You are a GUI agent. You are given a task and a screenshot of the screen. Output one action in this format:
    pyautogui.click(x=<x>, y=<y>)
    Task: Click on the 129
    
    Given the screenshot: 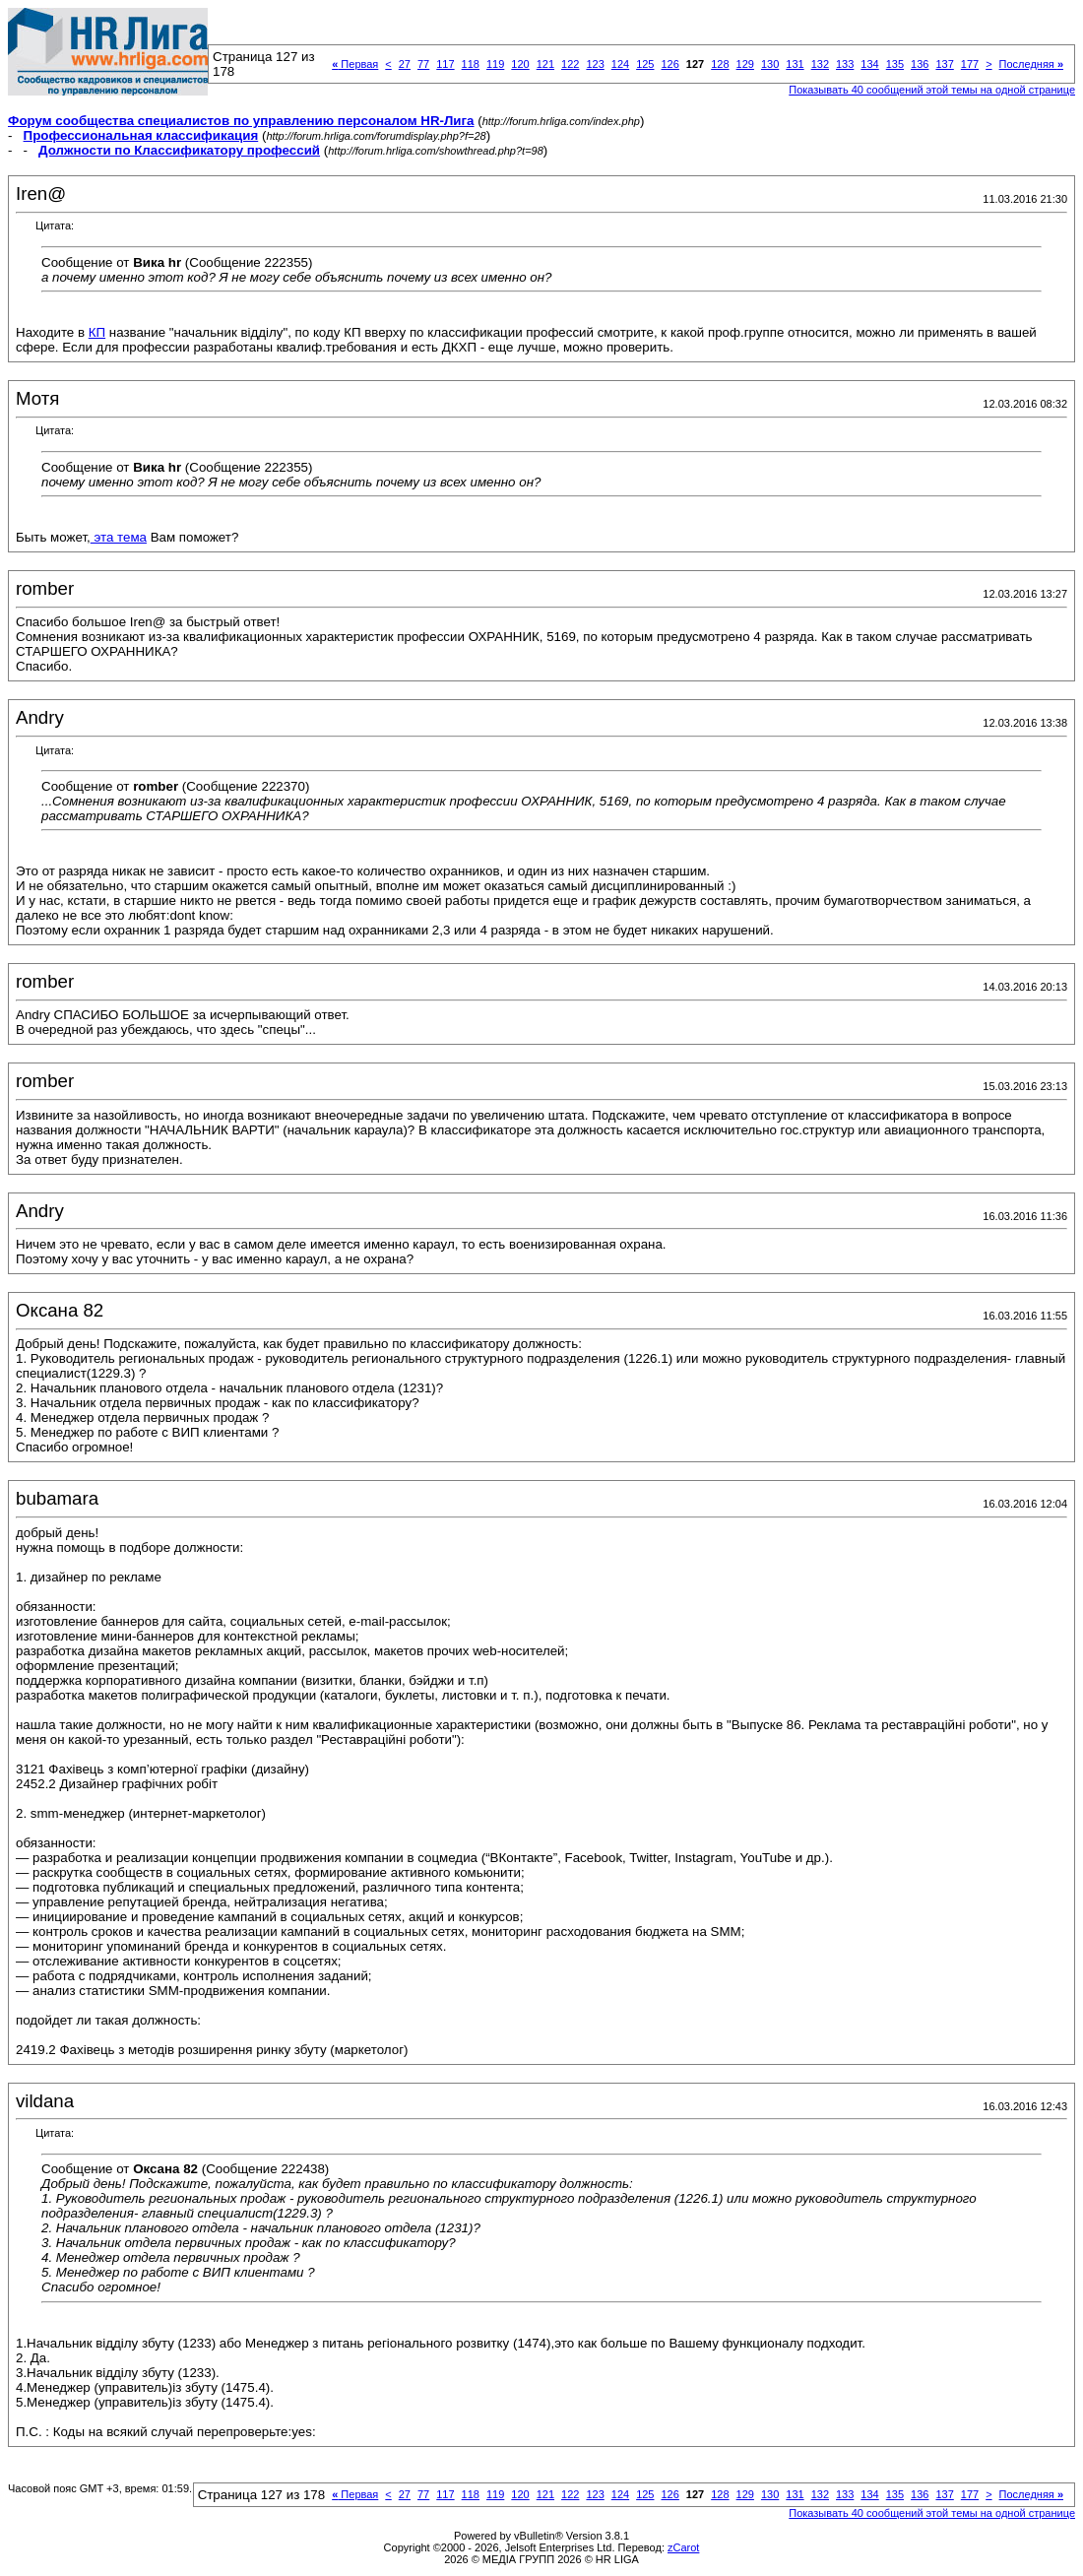 What is the action you would take?
    pyautogui.click(x=745, y=64)
    